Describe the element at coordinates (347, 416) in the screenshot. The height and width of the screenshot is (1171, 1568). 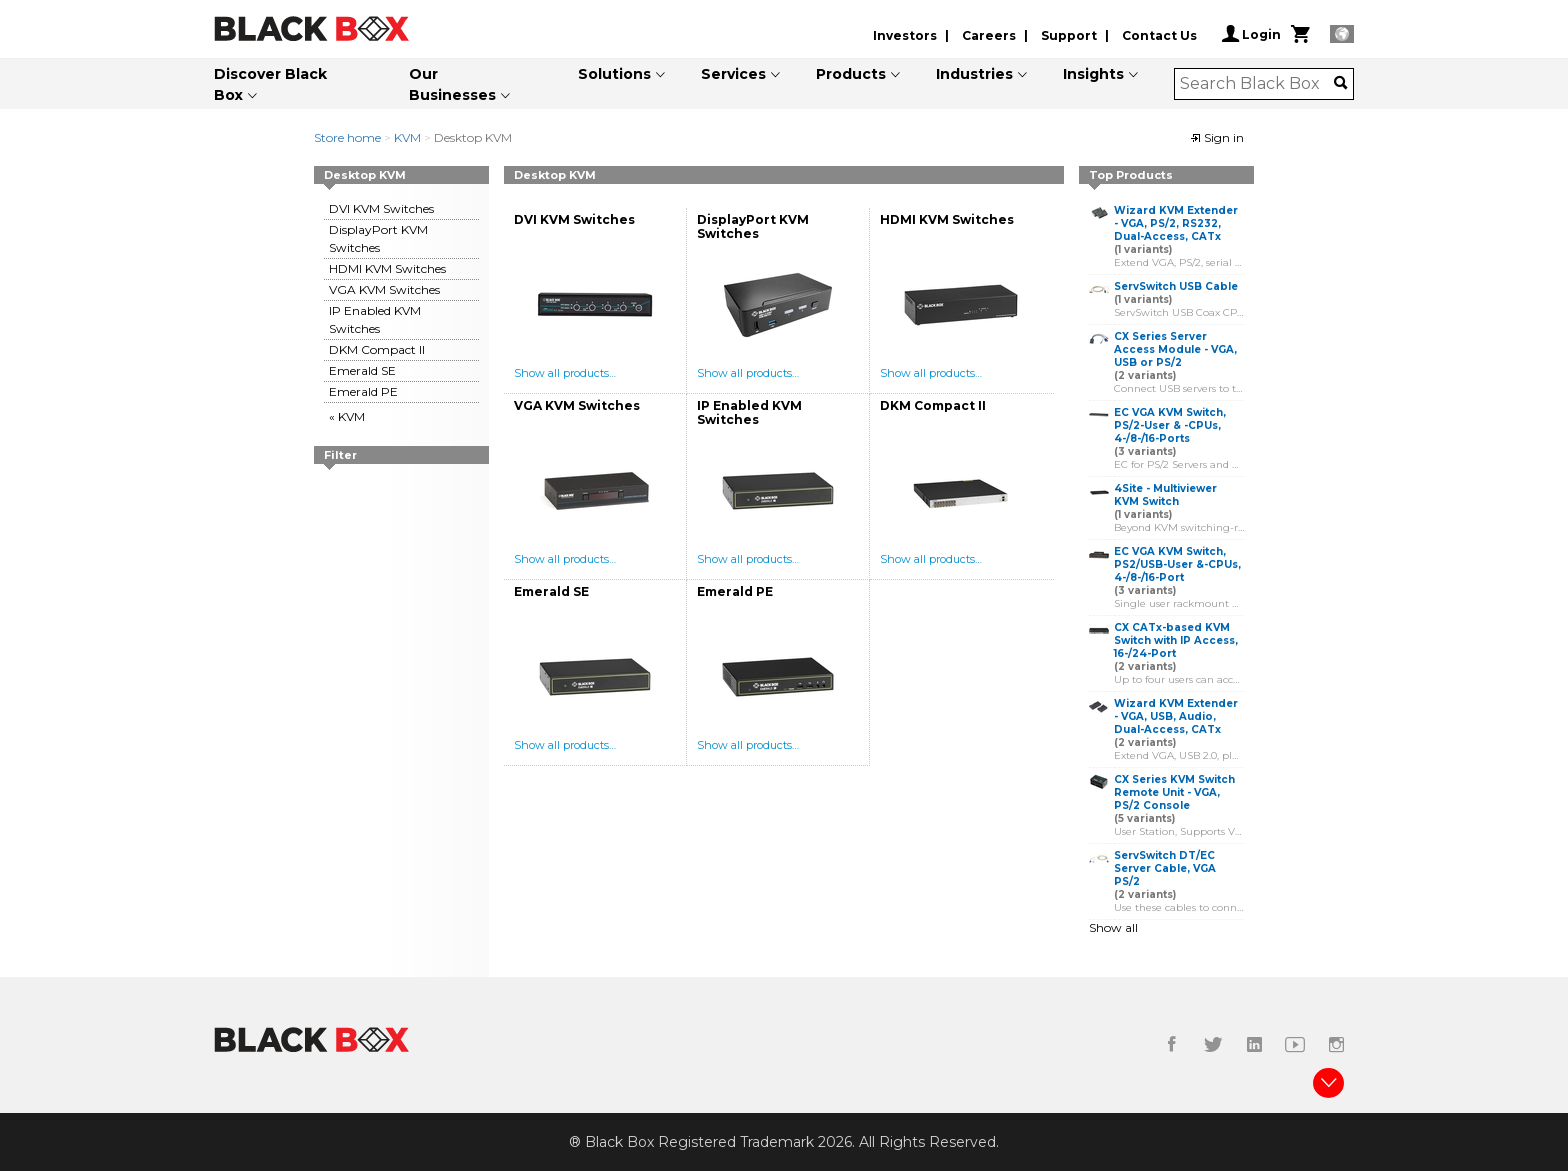
I see `« KVM` at that location.